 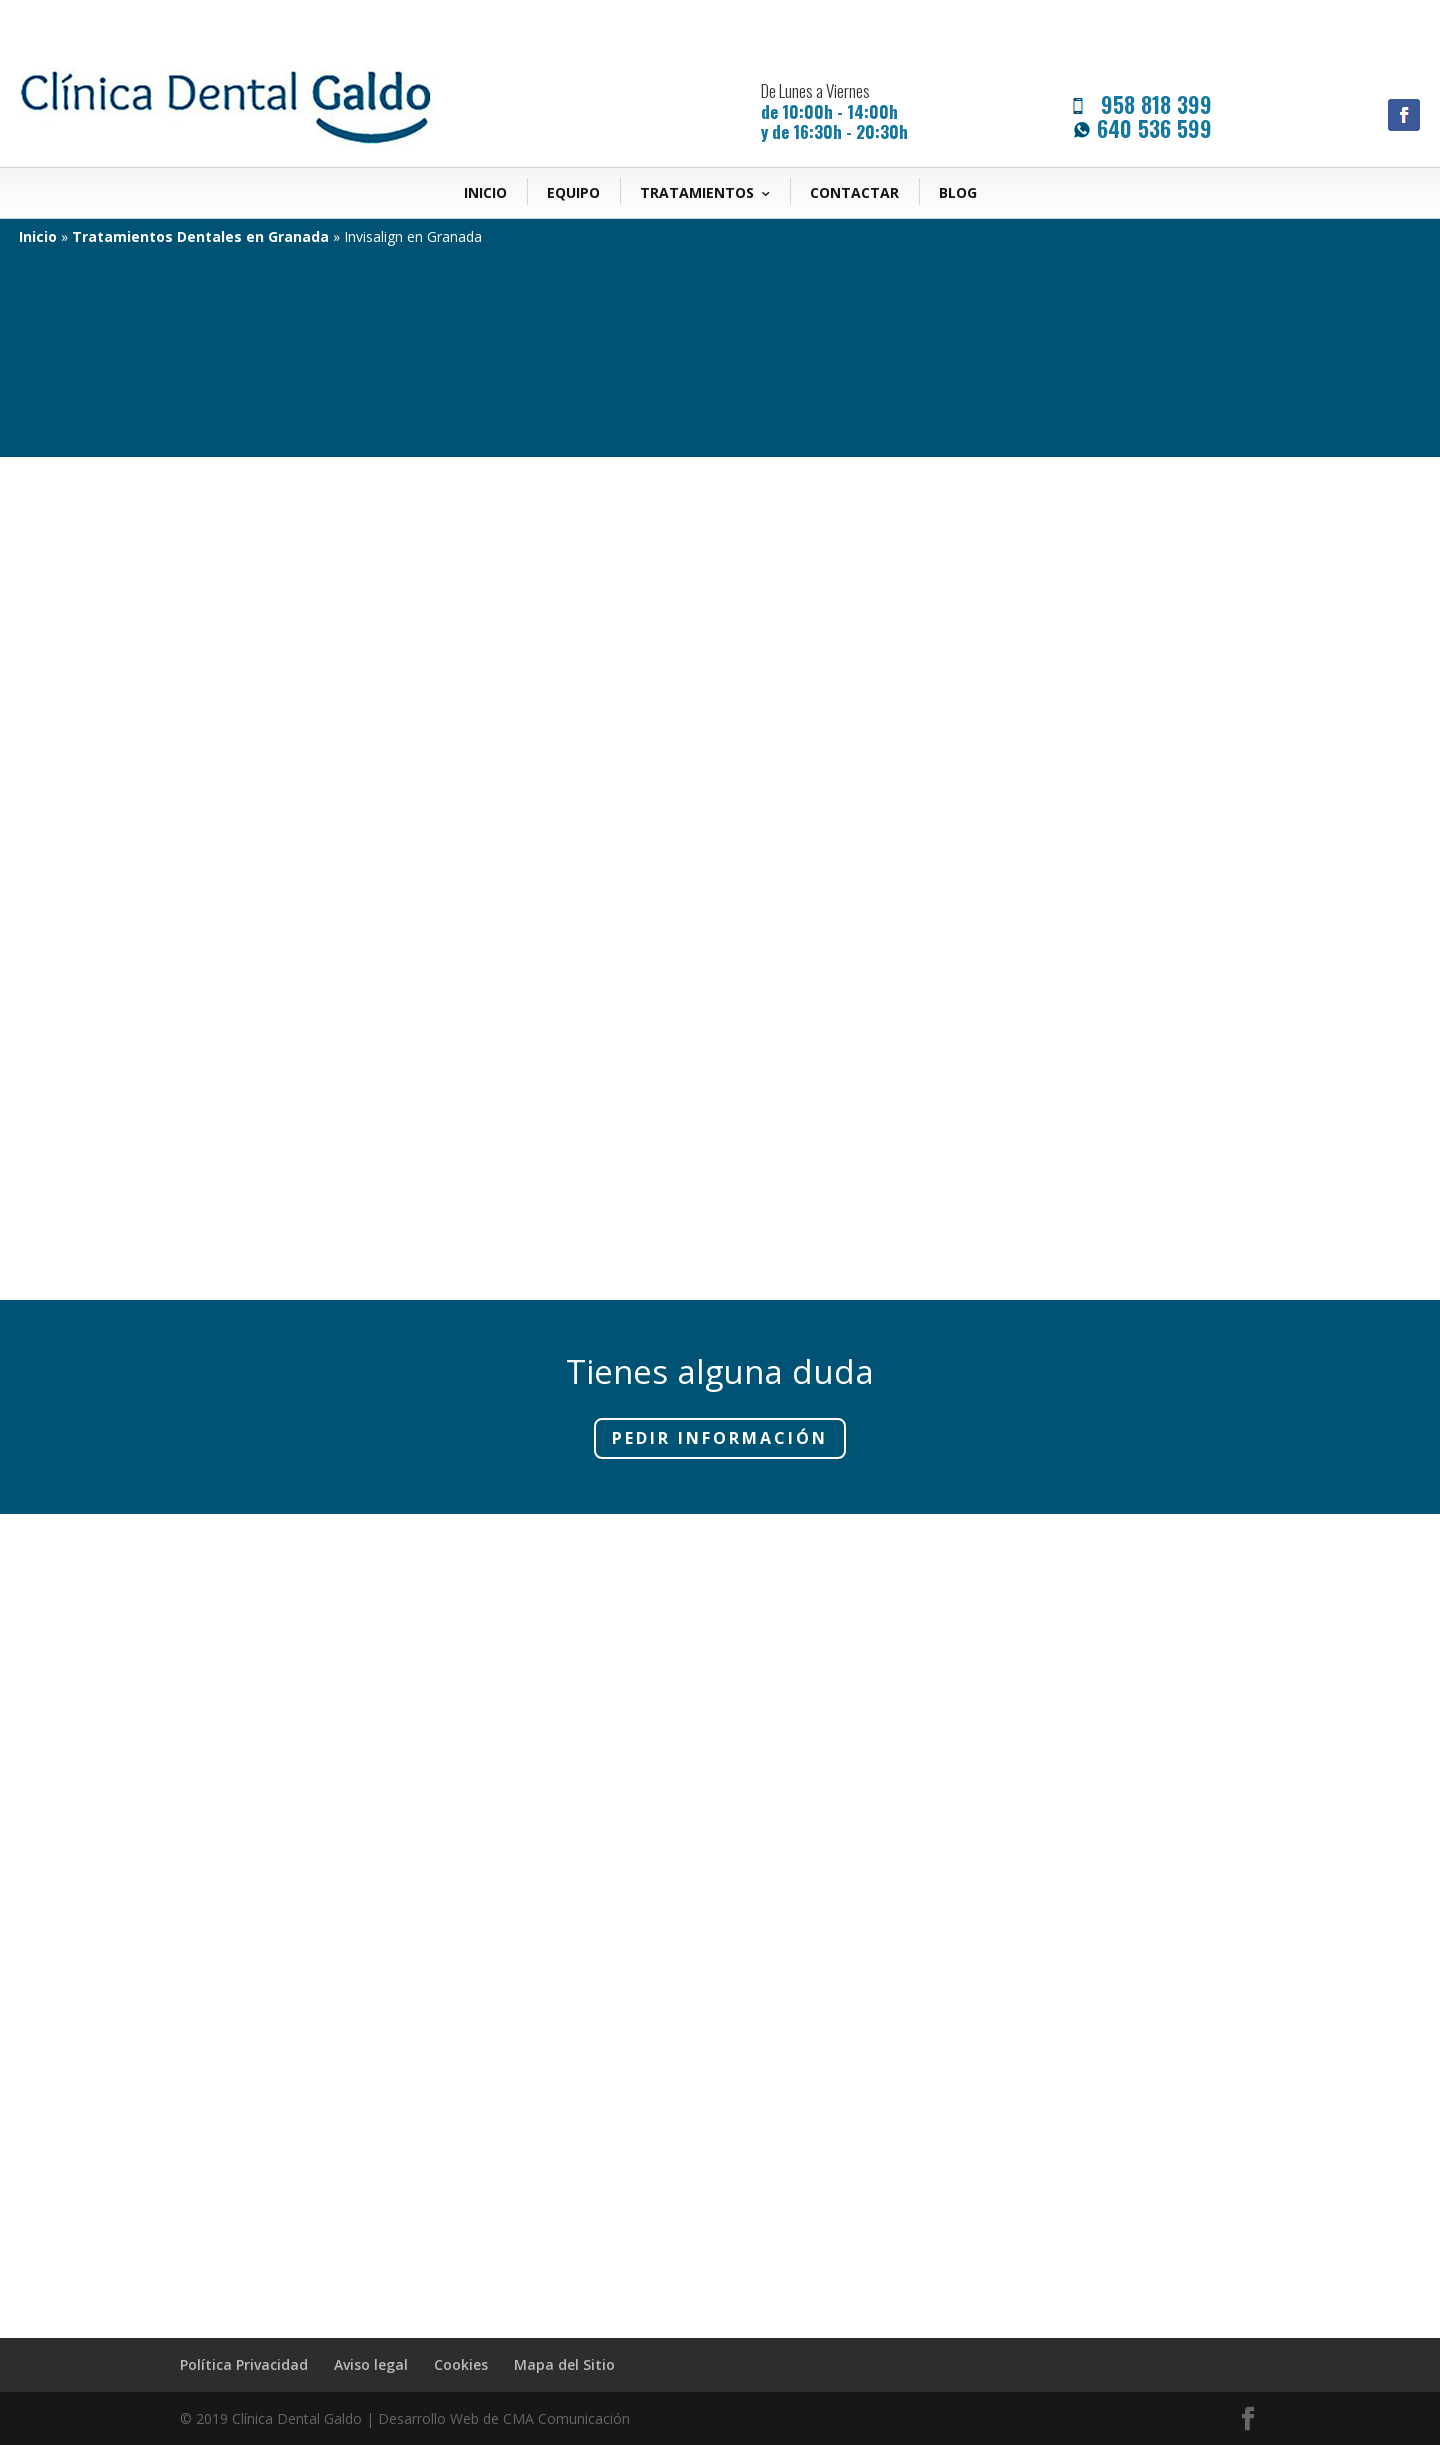 I want to click on Mapa del Sitio, so click(x=564, y=2364).